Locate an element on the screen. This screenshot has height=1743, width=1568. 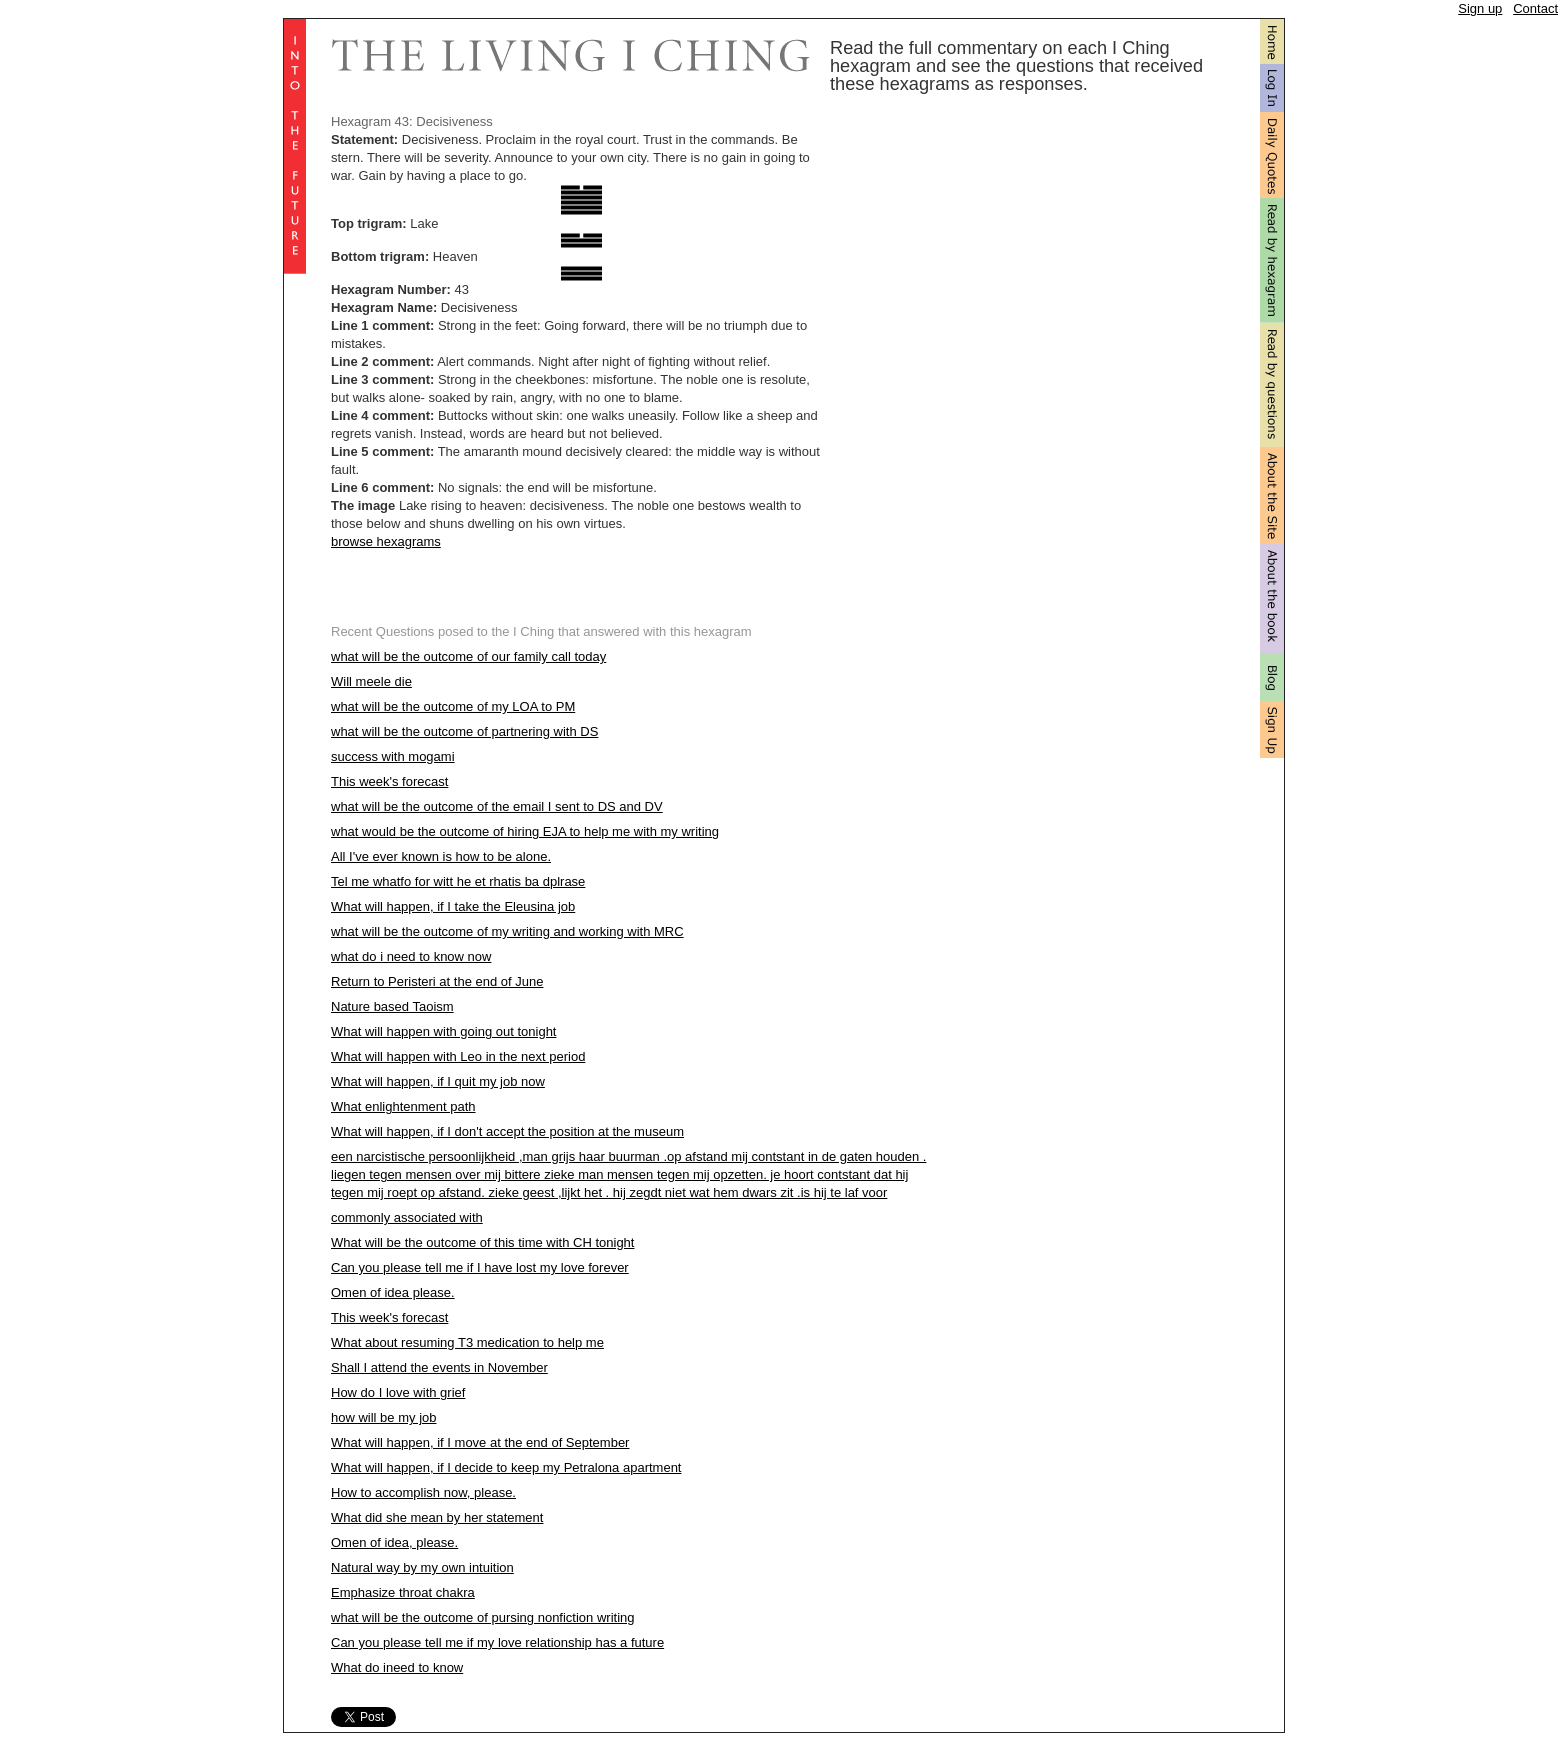
What about resuming T3 medication to help me is located at coordinates (467, 1342).